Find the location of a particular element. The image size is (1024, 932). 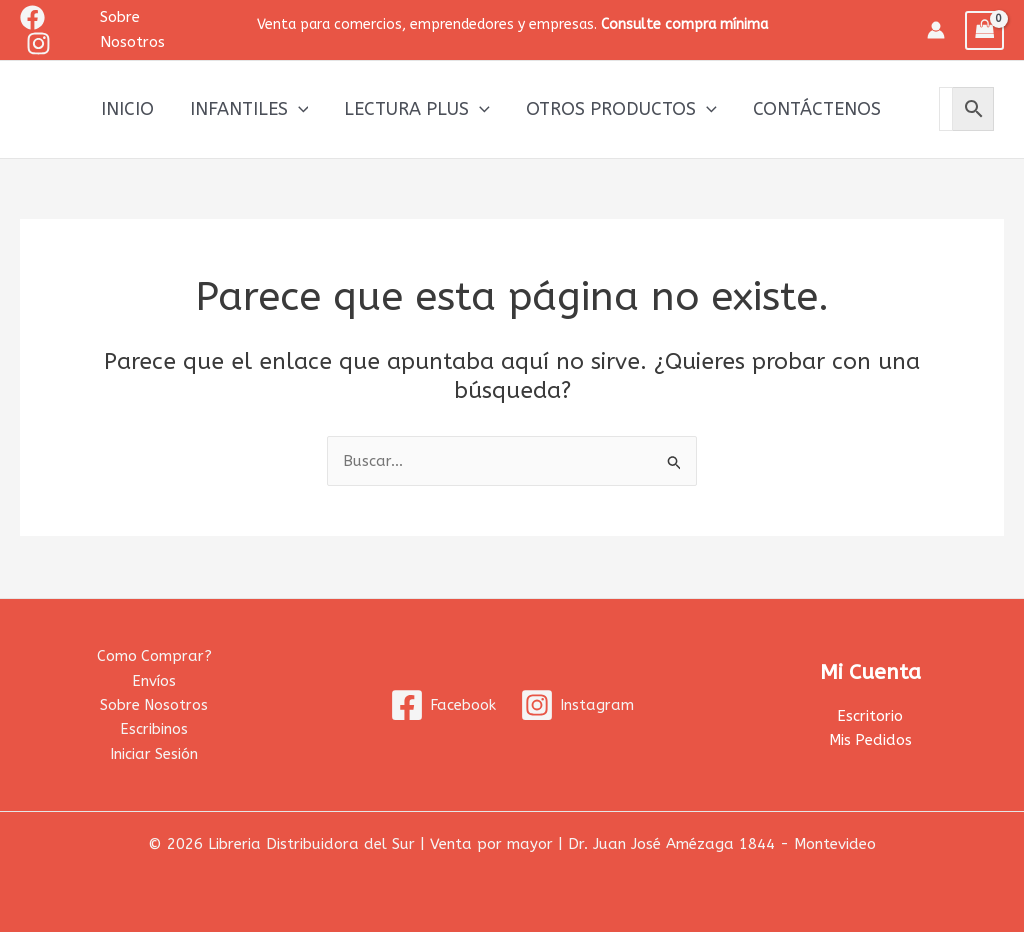

Contáctenos is located at coordinates (817, 109).